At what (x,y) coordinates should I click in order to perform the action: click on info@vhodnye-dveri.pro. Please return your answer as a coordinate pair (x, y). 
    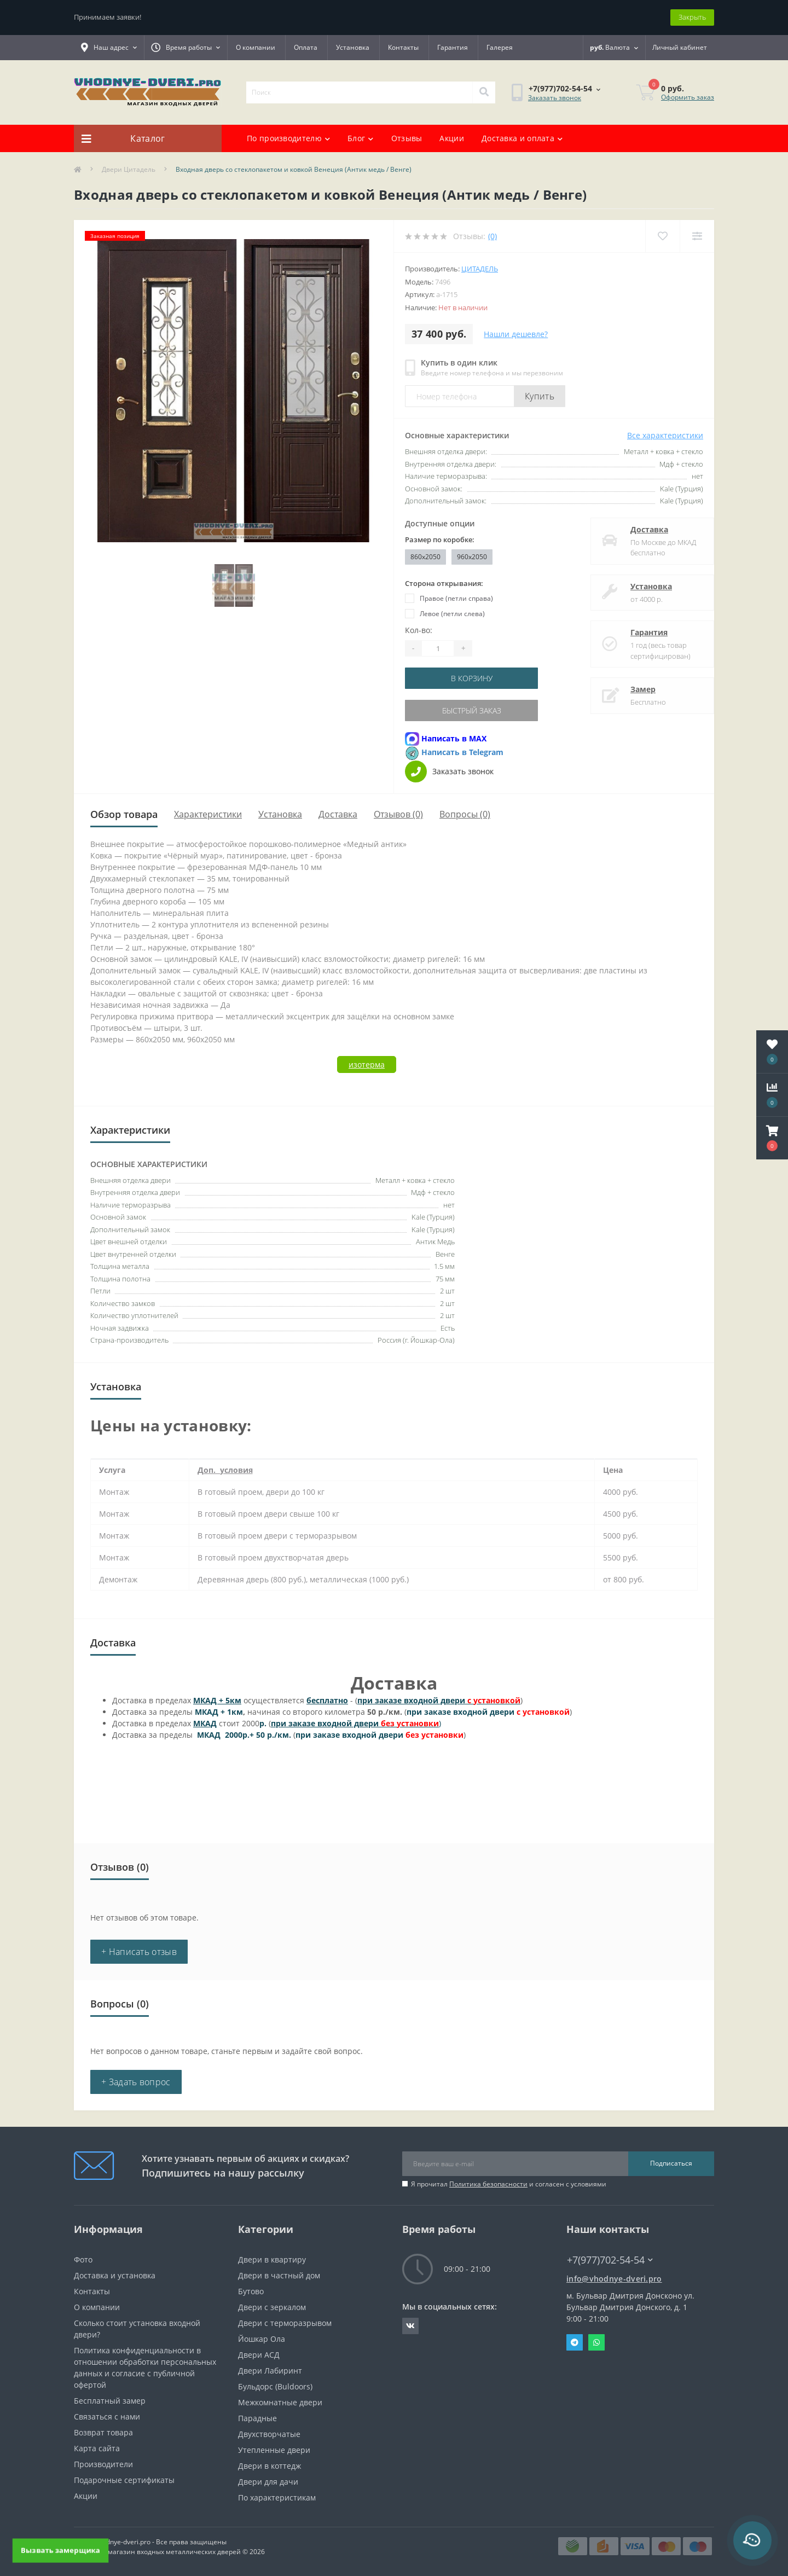
    Looking at the image, I should click on (614, 2278).